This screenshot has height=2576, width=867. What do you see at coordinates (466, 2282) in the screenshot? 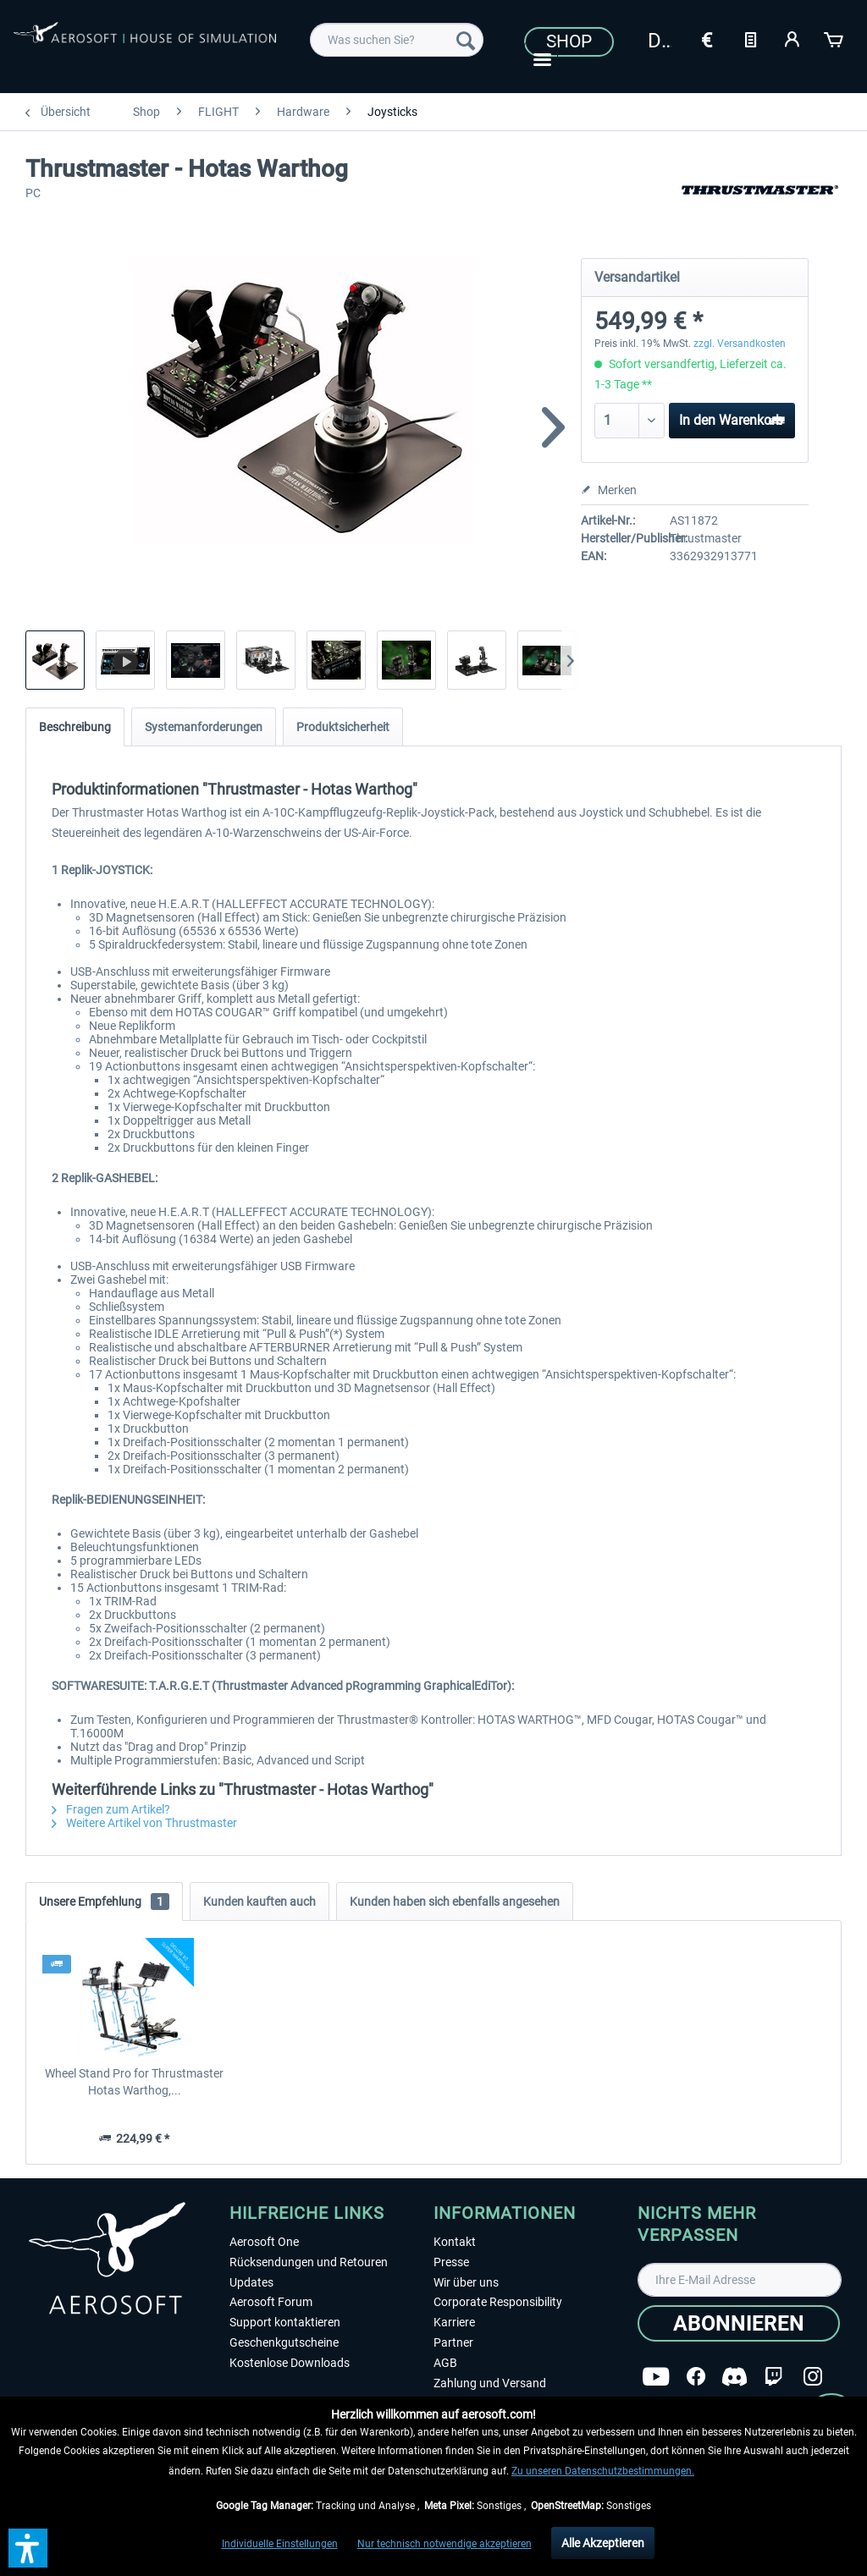
I see `Wir über uns` at bounding box center [466, 2282].